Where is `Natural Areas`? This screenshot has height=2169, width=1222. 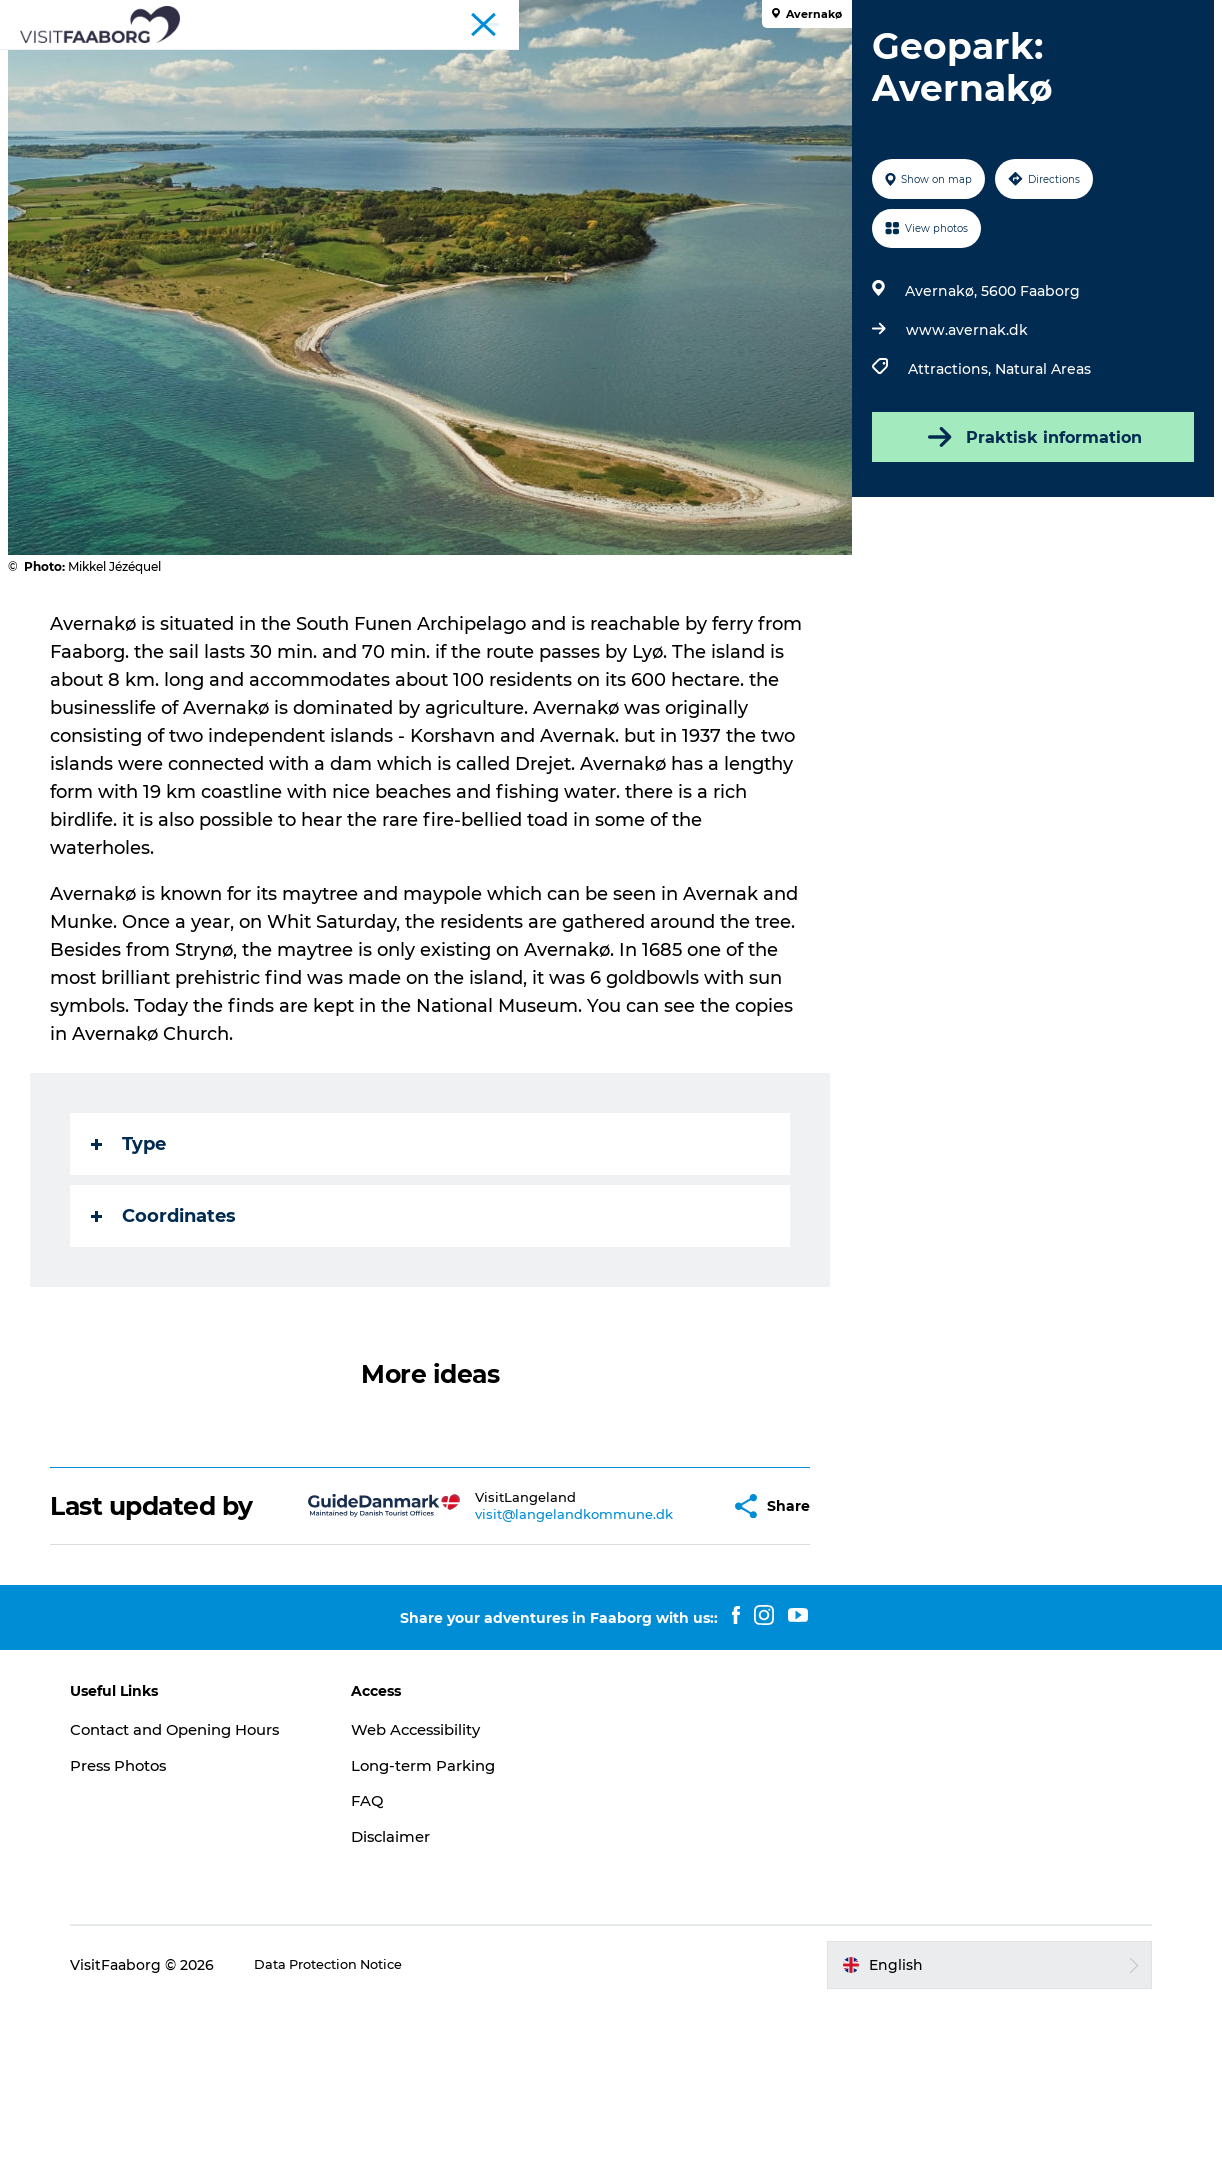 Natural Areas is located at coordinates (1038, 534).